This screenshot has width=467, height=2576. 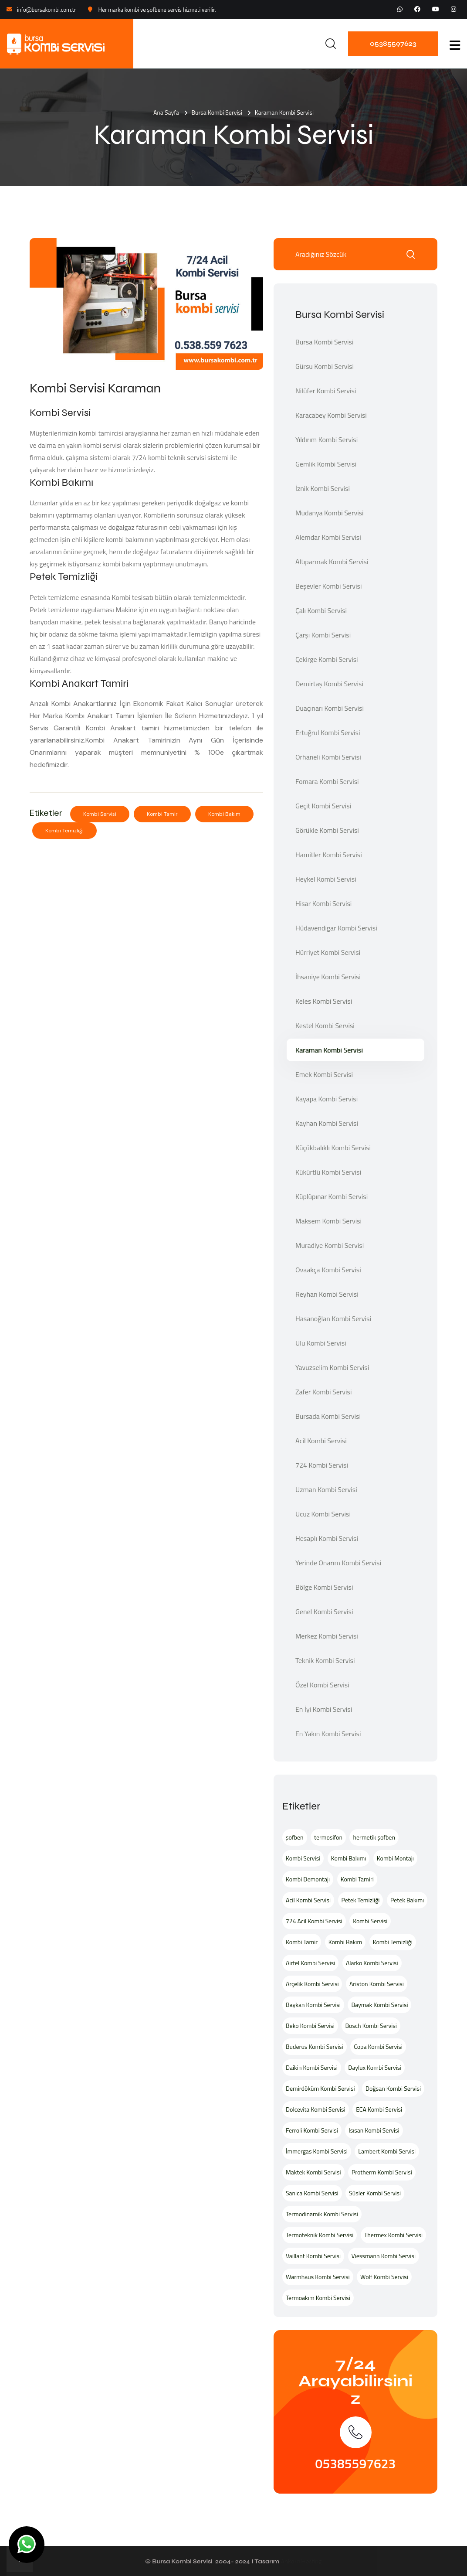 I want to click on Hamitler Kombi Servisi, so click(x=328, y=854).